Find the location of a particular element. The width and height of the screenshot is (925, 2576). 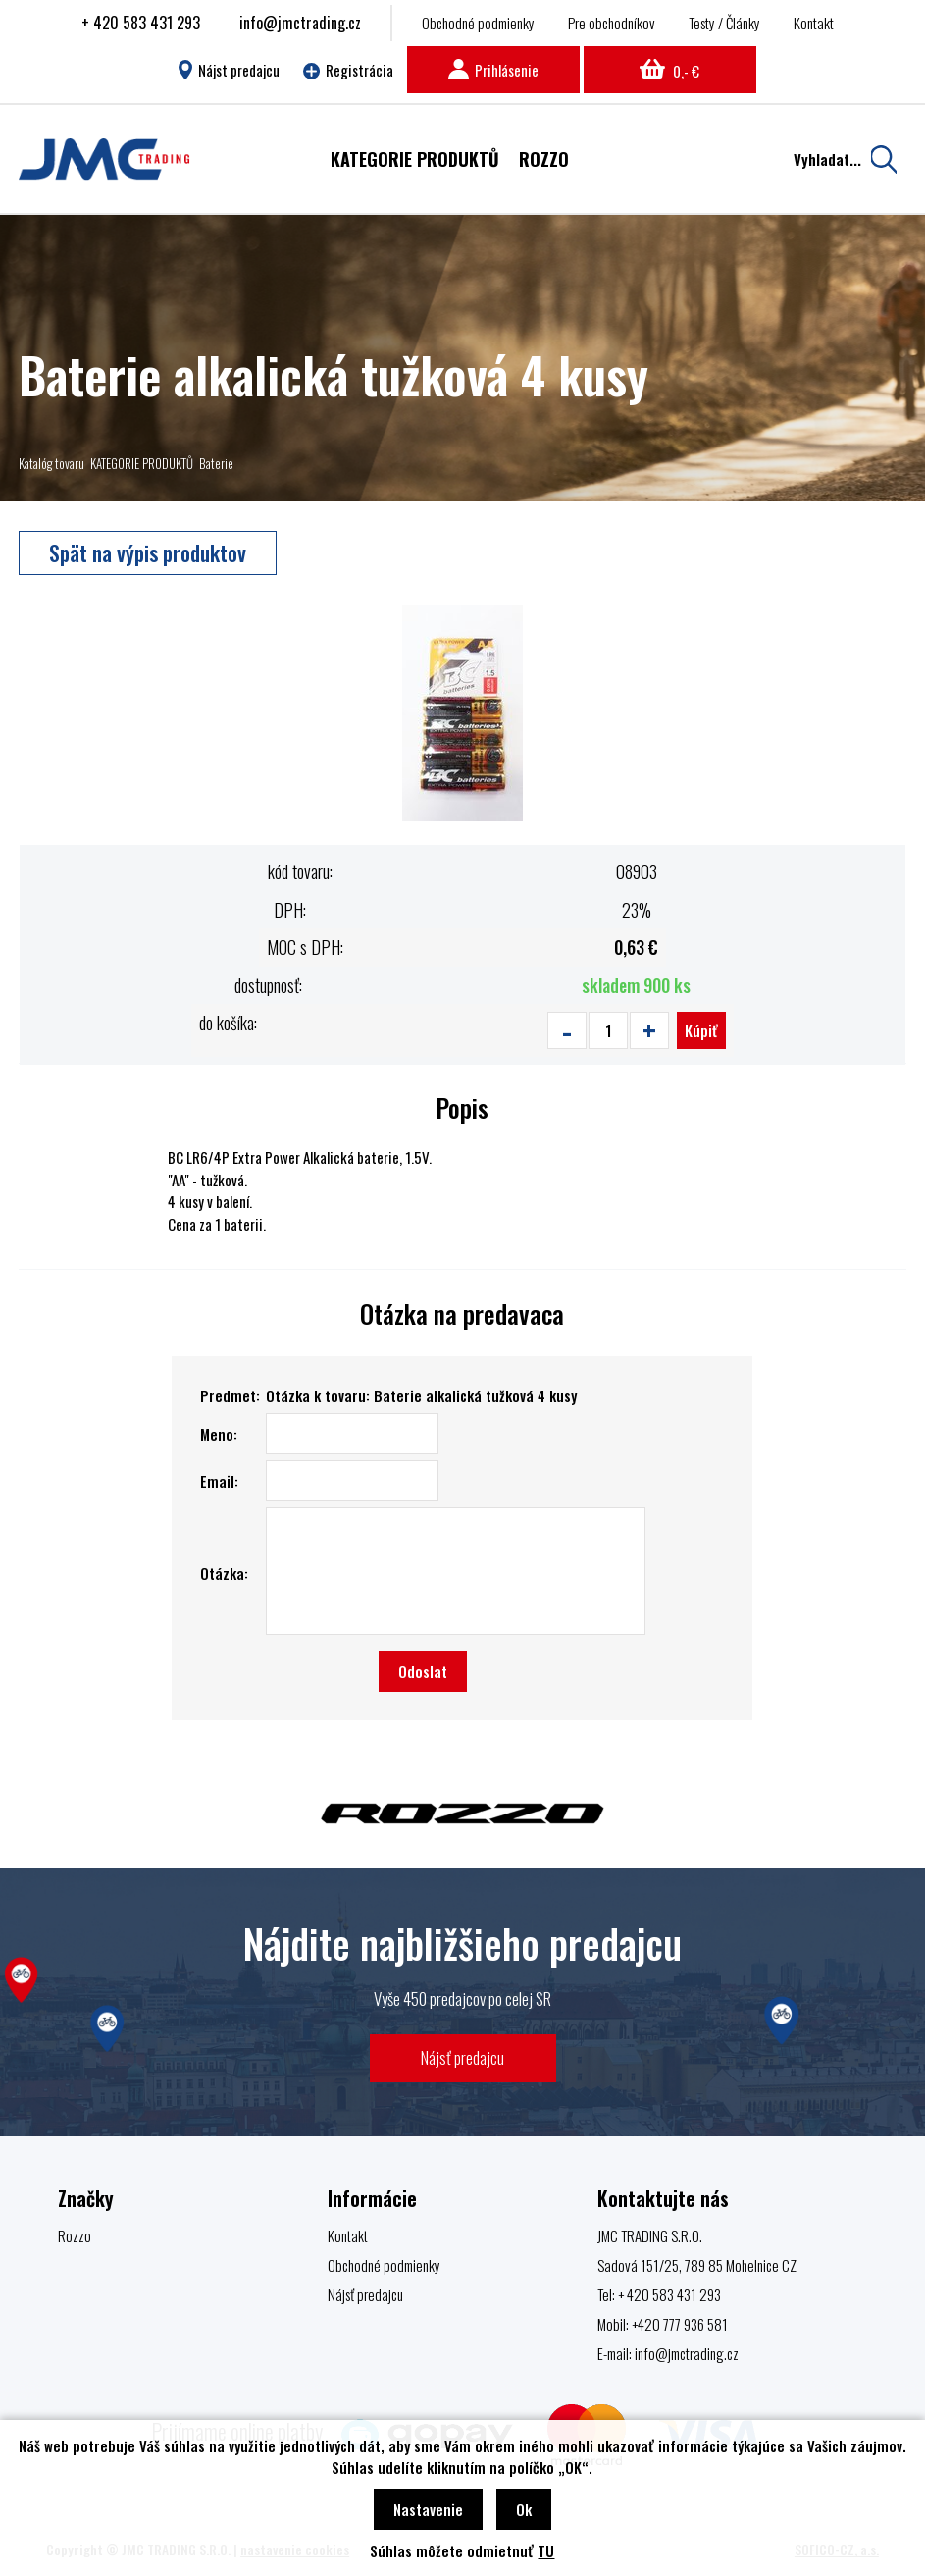

Testy / Články is located at coordinates (724, 22).